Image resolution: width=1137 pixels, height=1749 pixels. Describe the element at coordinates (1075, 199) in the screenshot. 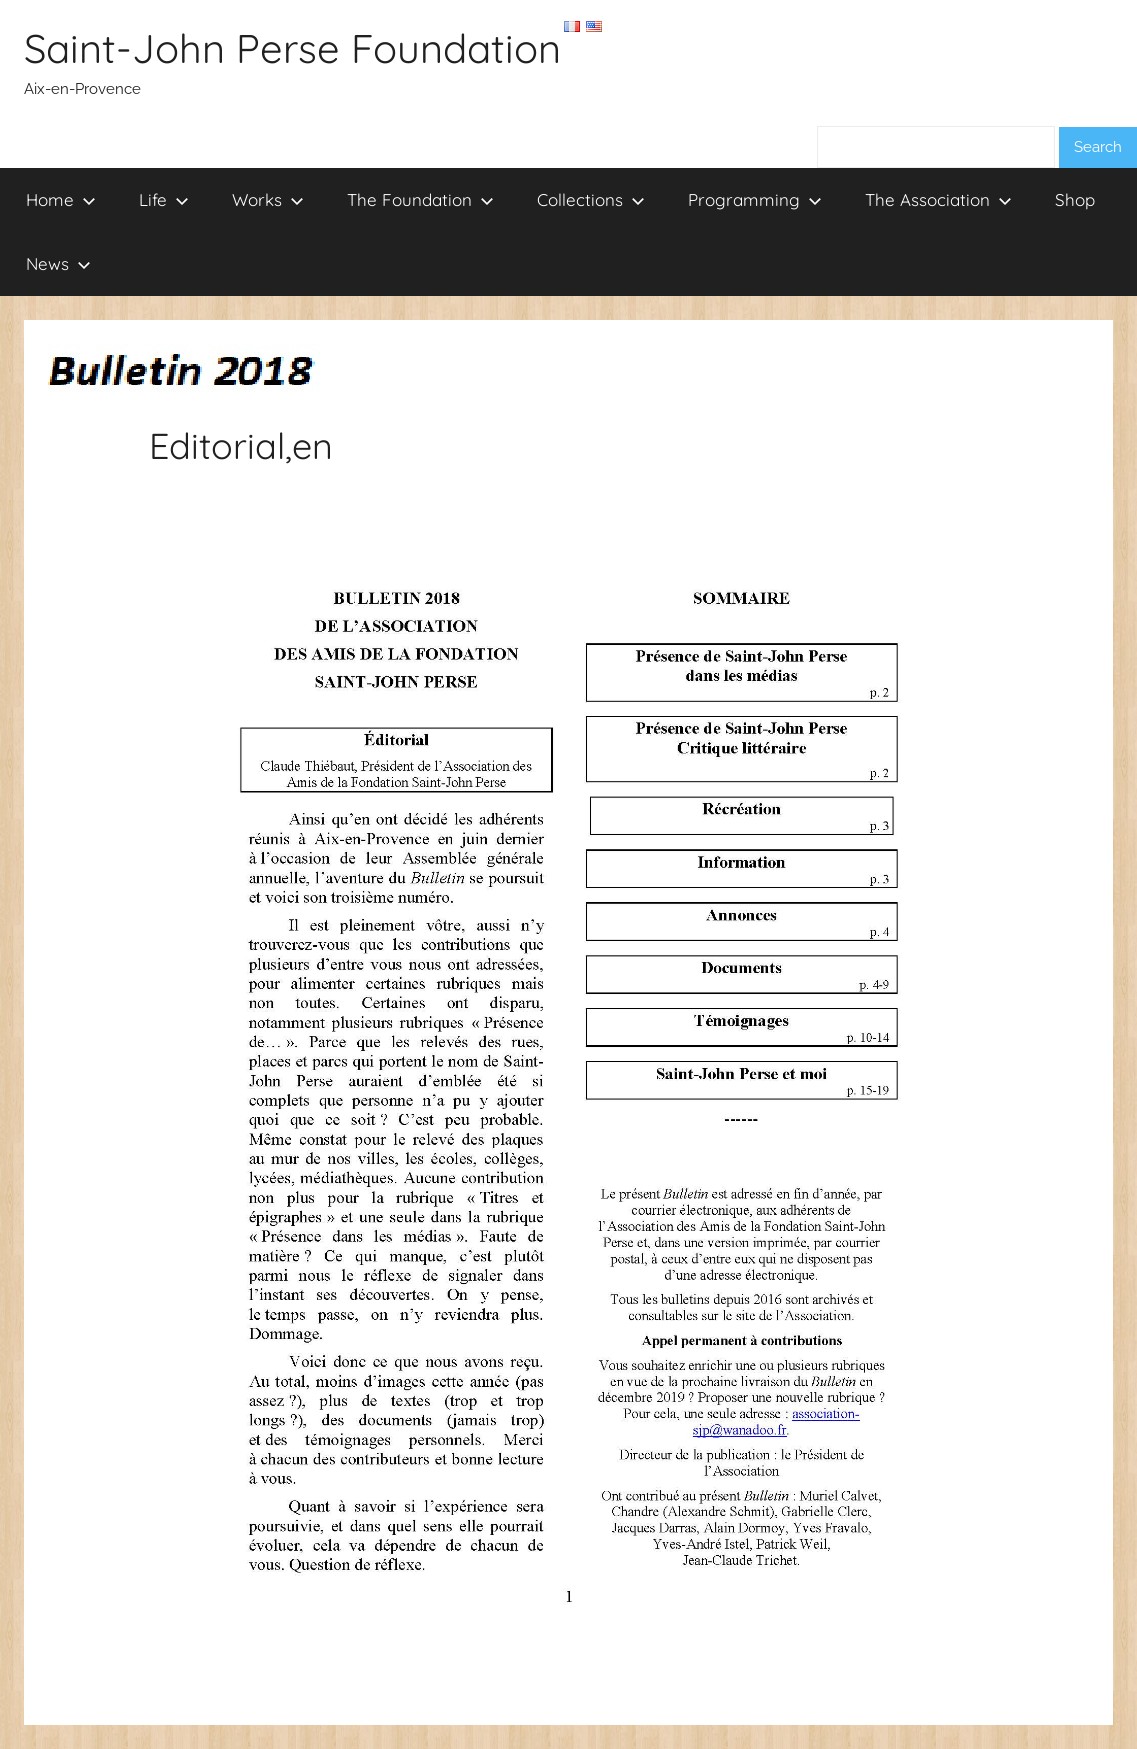

I see `Shop` at that location.